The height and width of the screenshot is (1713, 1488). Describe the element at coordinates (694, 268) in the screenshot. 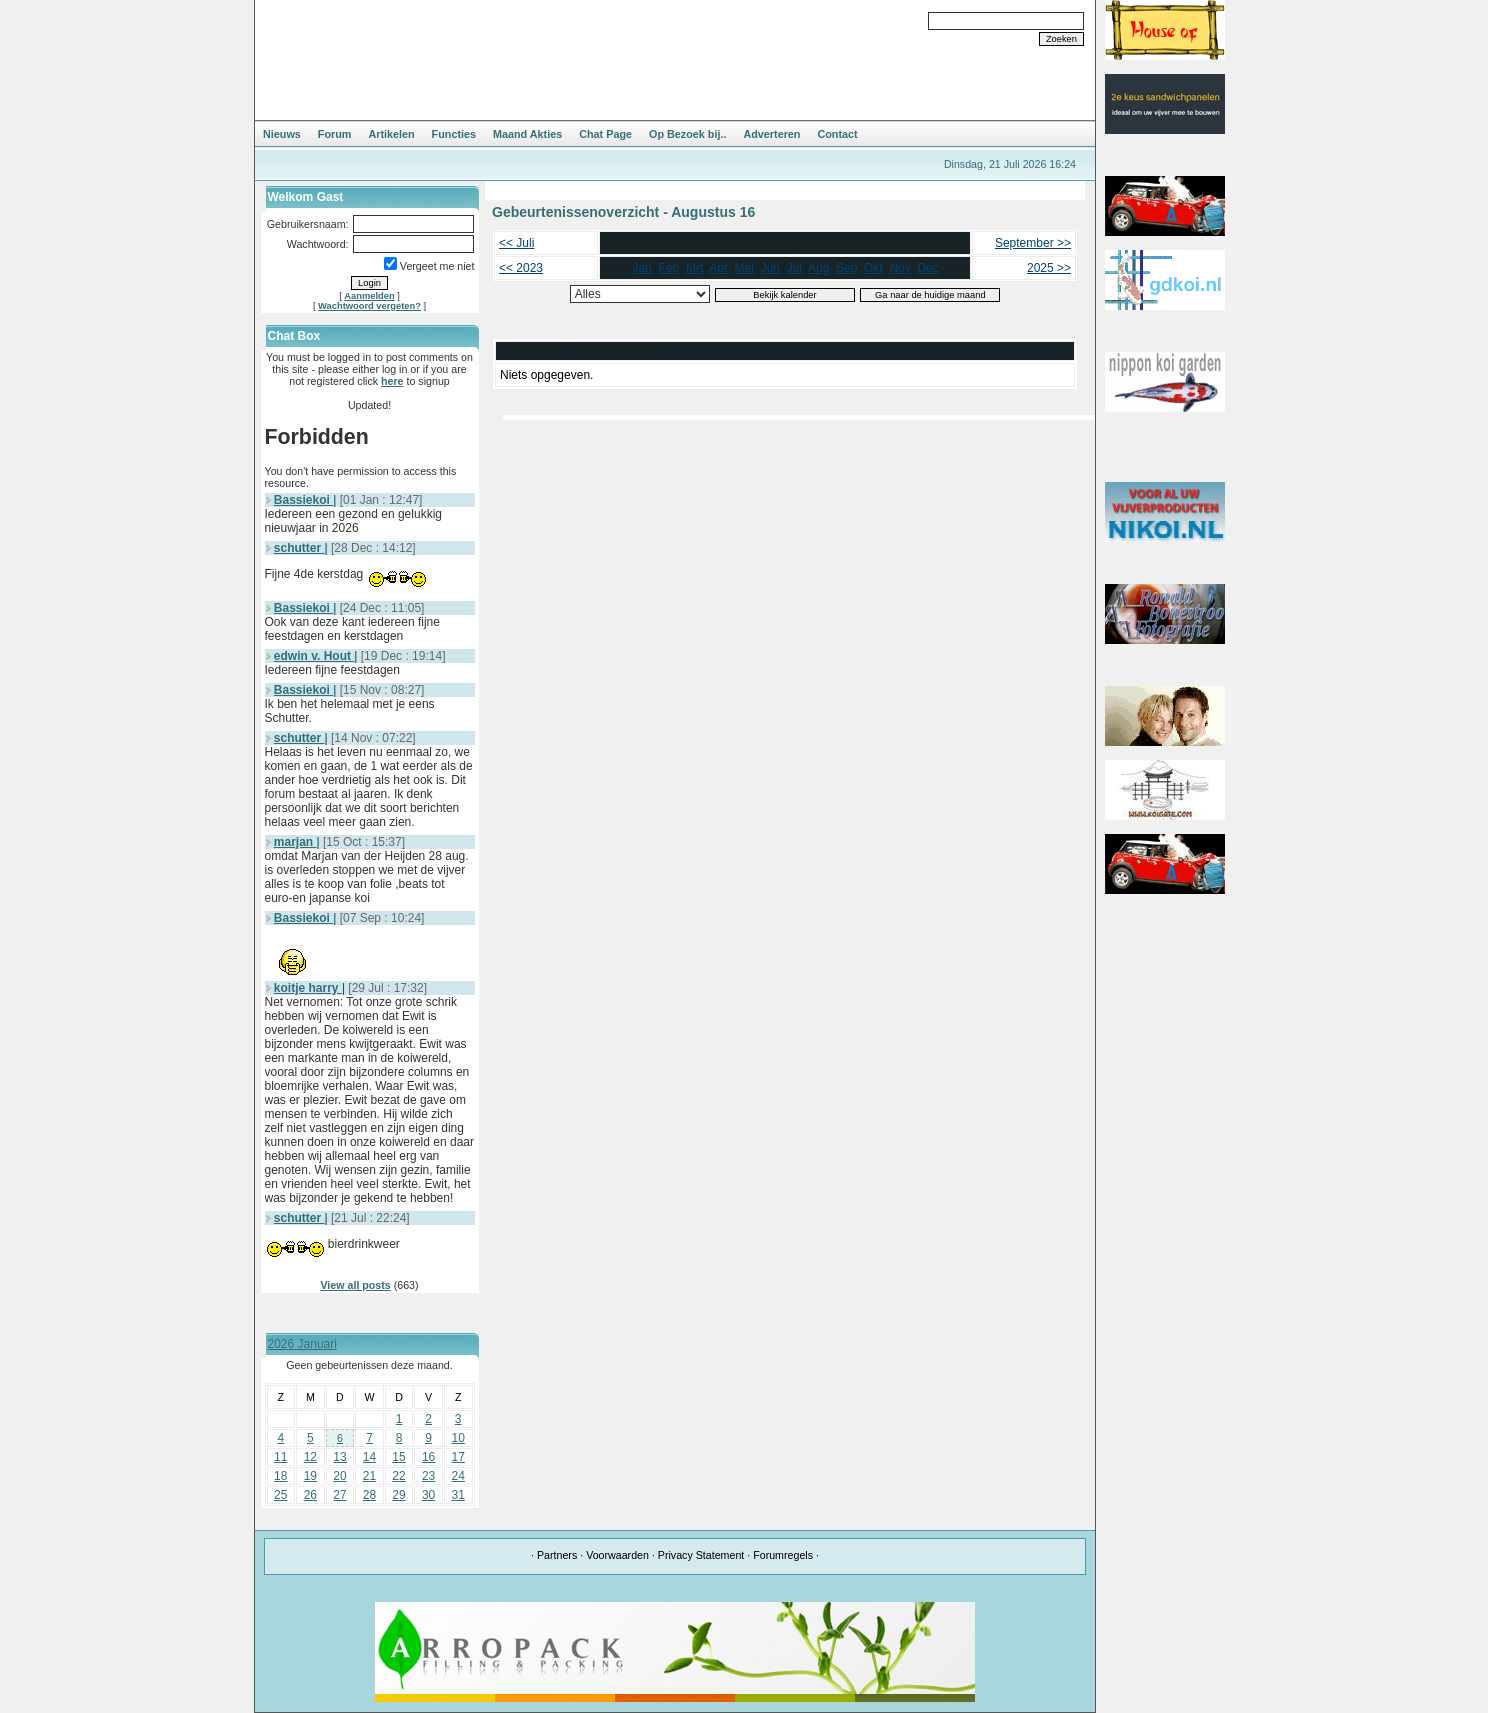

I see `Mrt` at that location.